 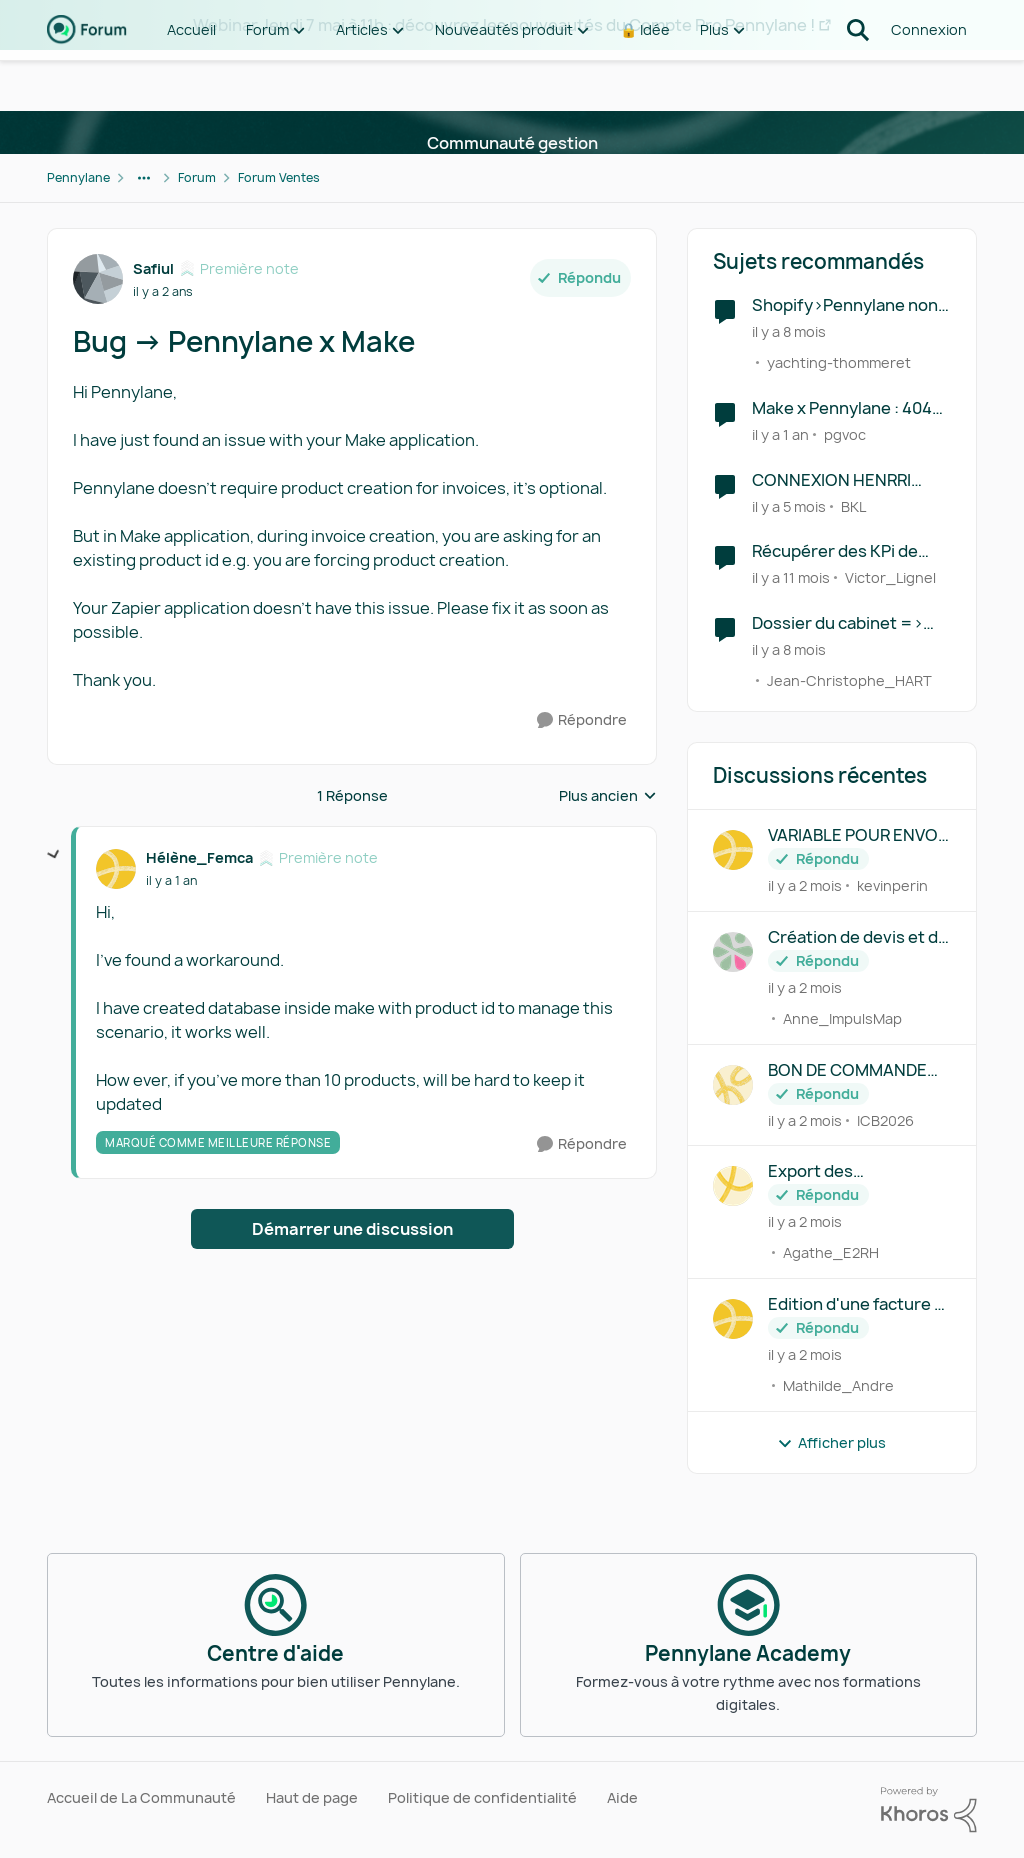 What do you see at coordinates (733, 1319) in the screenshot?
I see `[Voir le profil : Mathilde_Andre,]` at bounding box center [733, 1319].